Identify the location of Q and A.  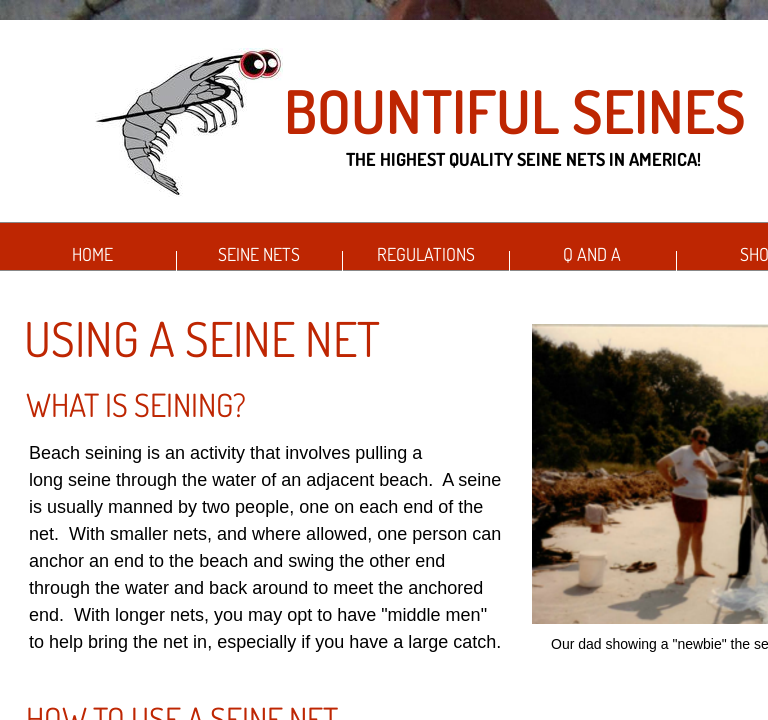
(592, 254).